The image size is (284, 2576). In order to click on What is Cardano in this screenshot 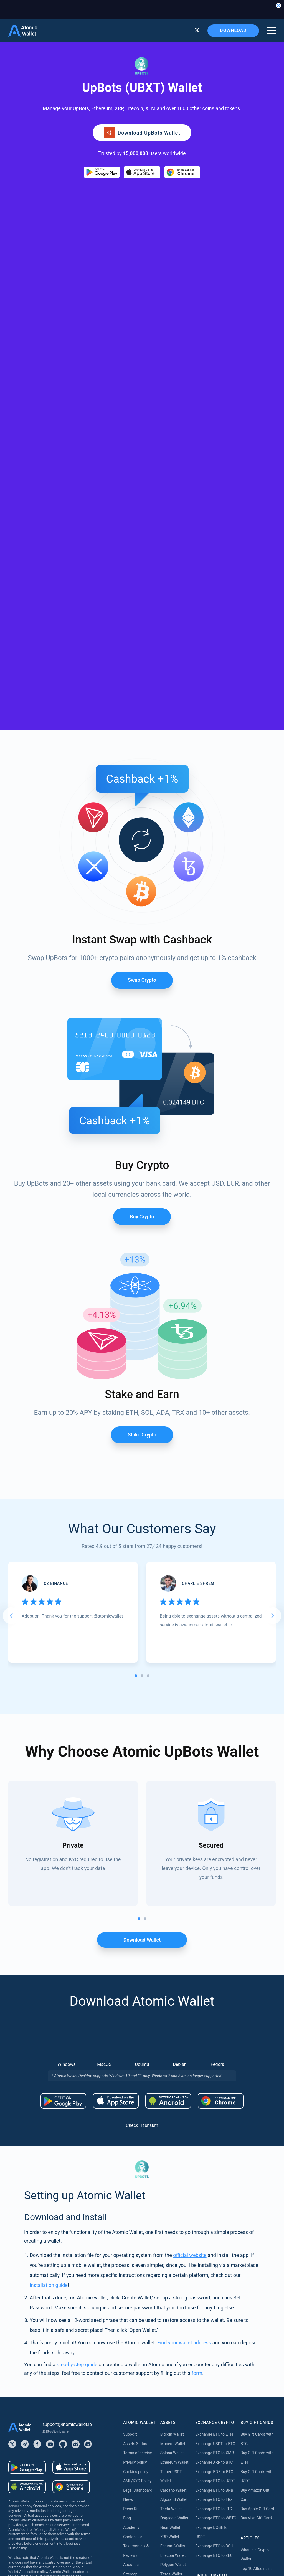, I will do `click(254, 2243)`.